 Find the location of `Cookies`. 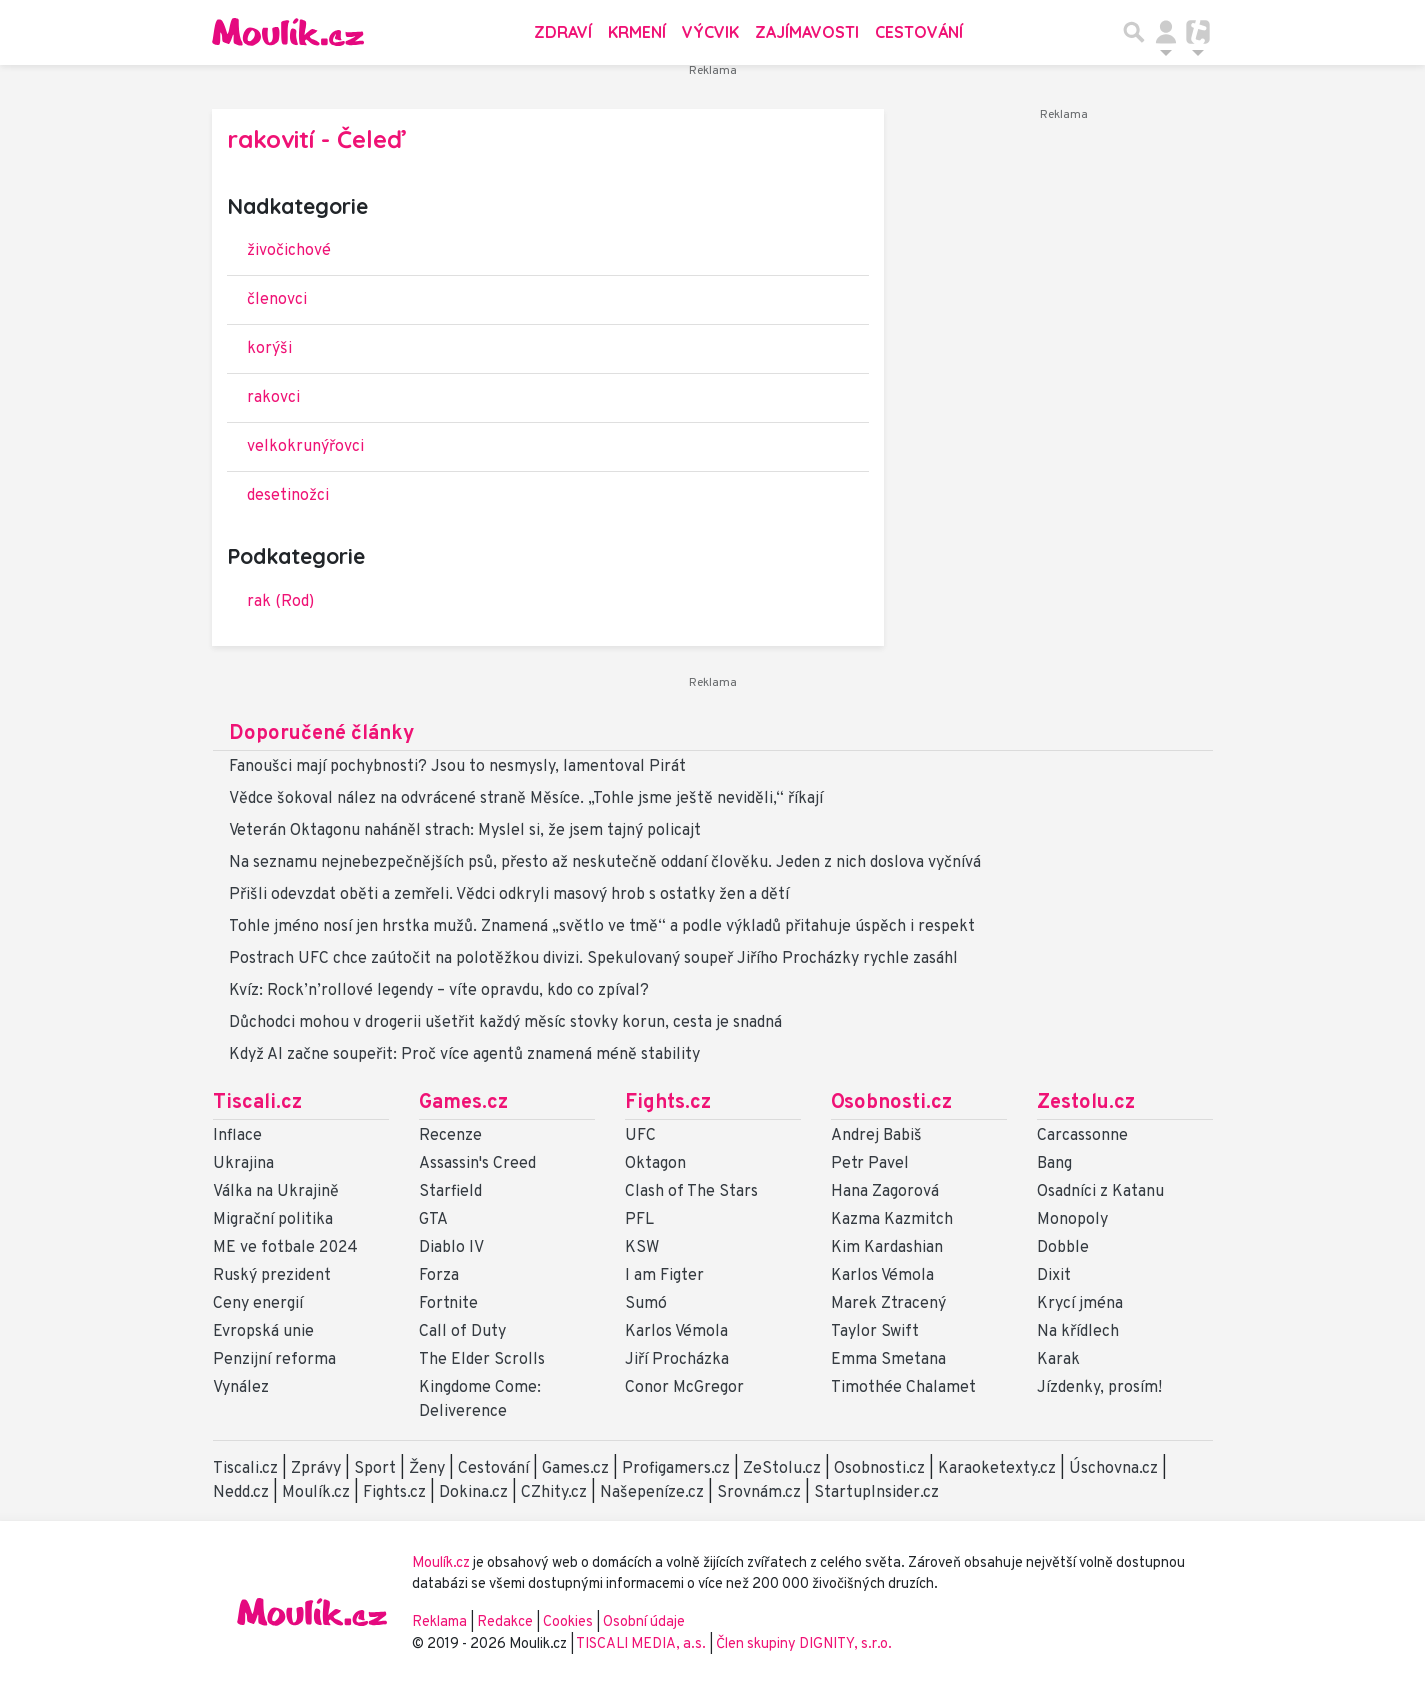

Cookies is located at coordinates (568, 1622).